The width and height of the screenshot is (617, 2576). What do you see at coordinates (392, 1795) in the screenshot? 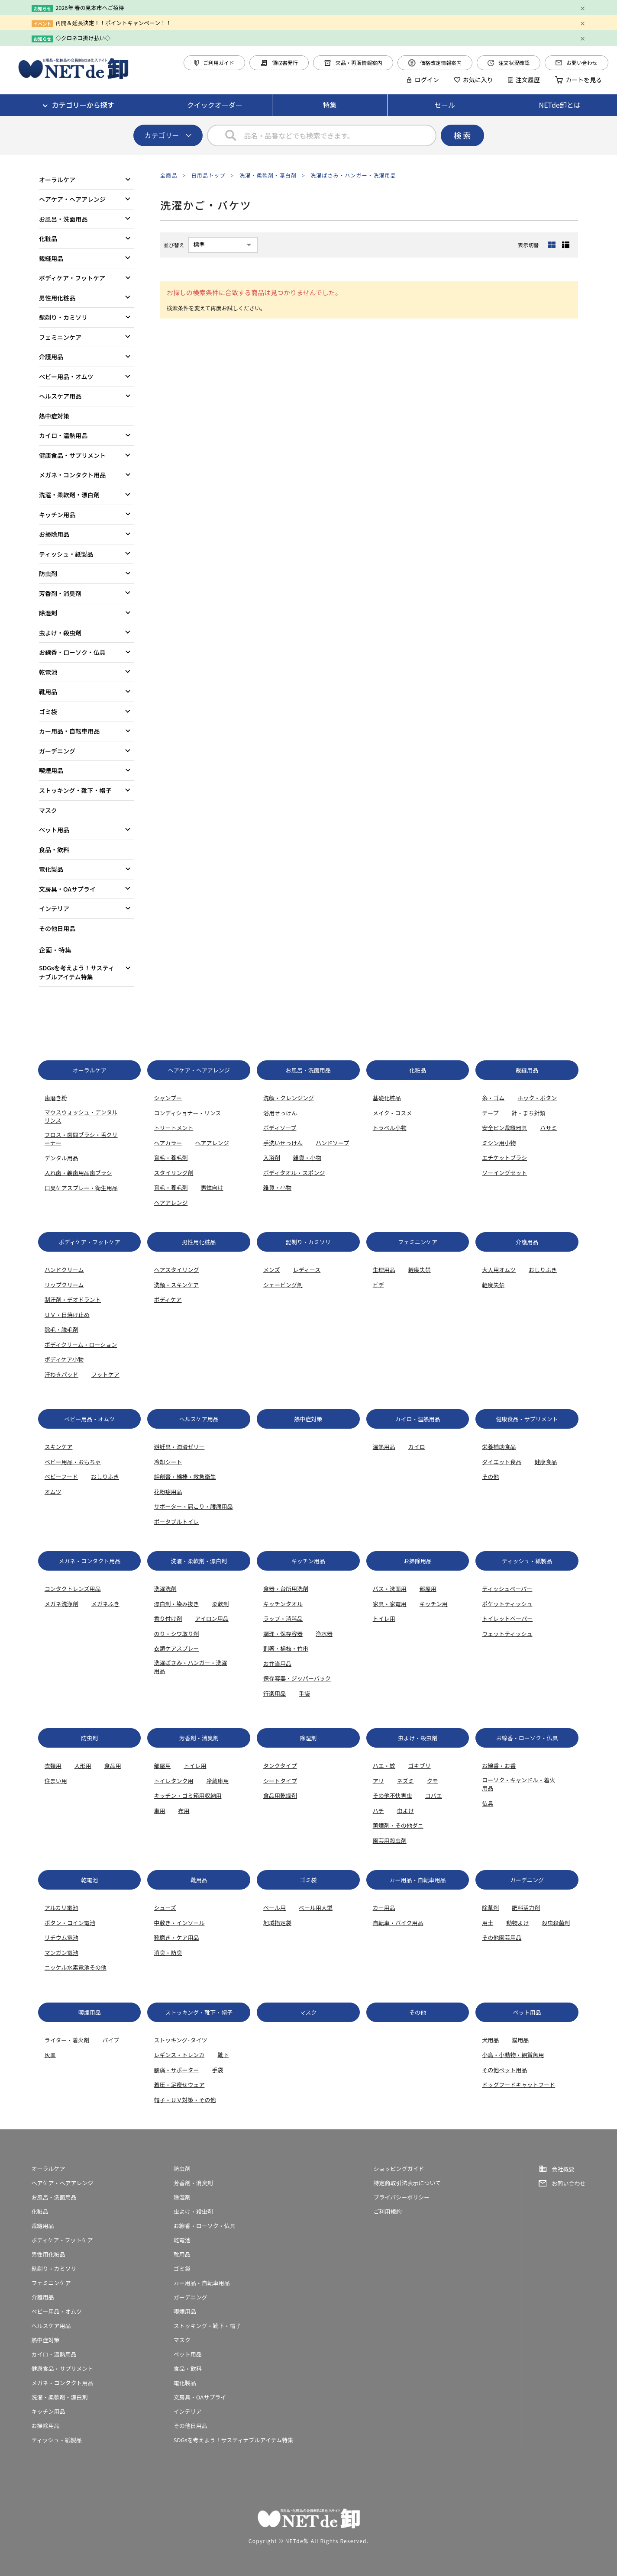
I see `その他不快害虫` at bounding box center [392, 1795].